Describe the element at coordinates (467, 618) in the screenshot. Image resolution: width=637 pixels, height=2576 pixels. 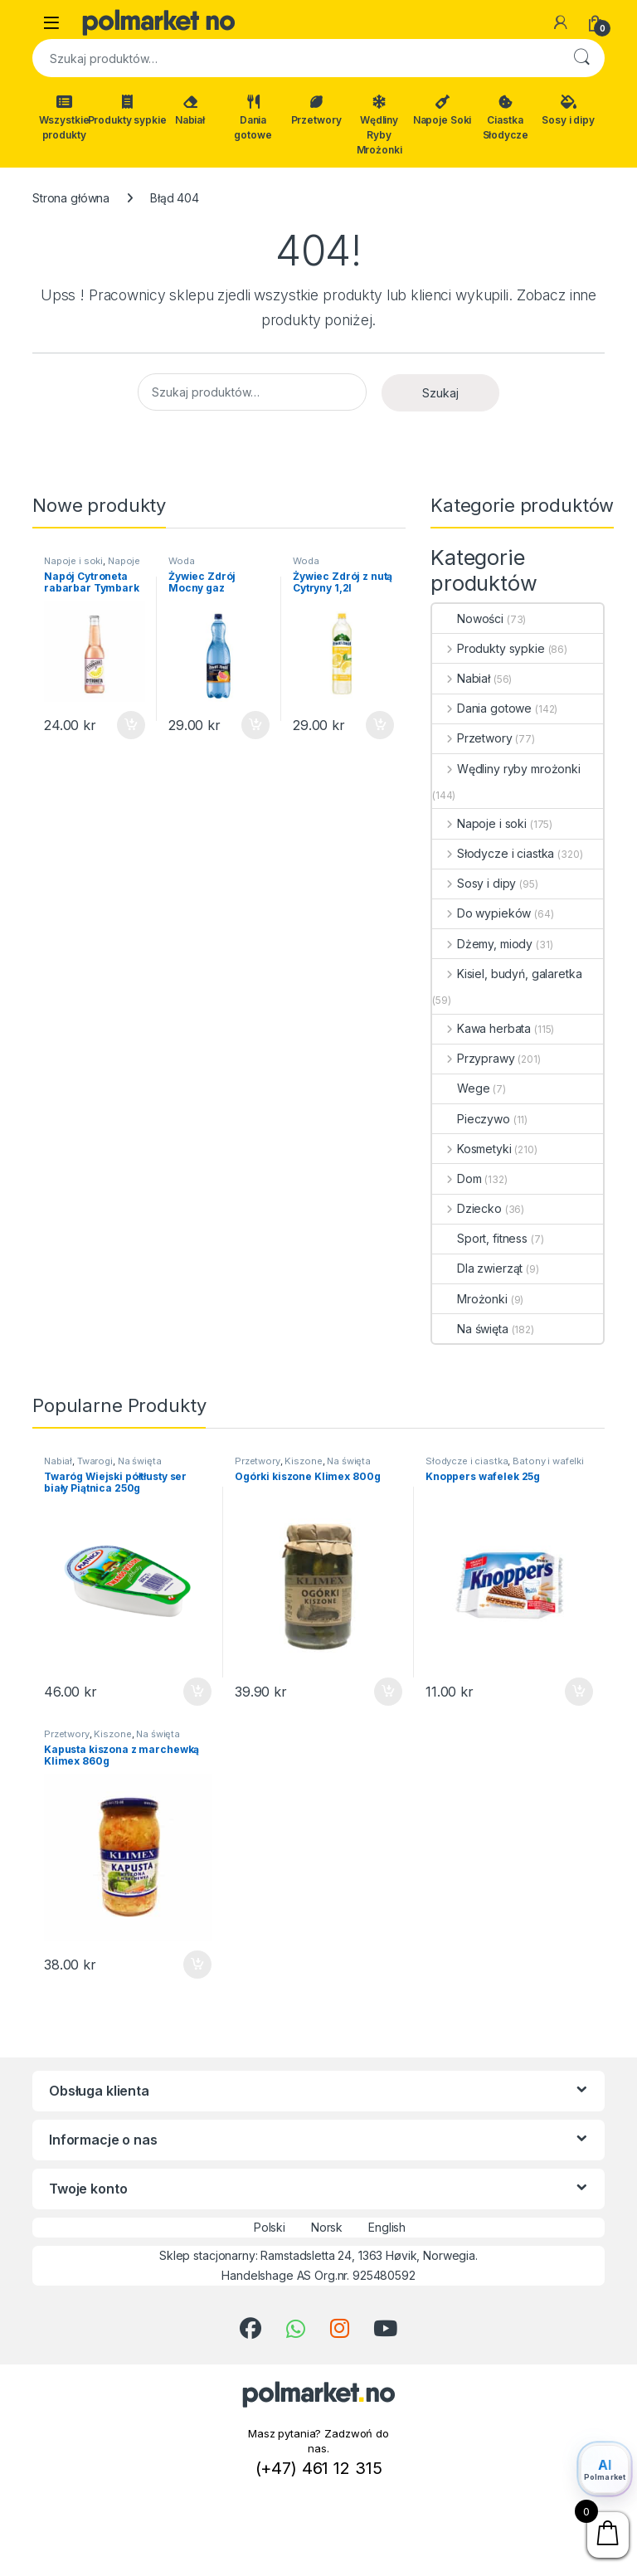
I see `Nowości` at that location.